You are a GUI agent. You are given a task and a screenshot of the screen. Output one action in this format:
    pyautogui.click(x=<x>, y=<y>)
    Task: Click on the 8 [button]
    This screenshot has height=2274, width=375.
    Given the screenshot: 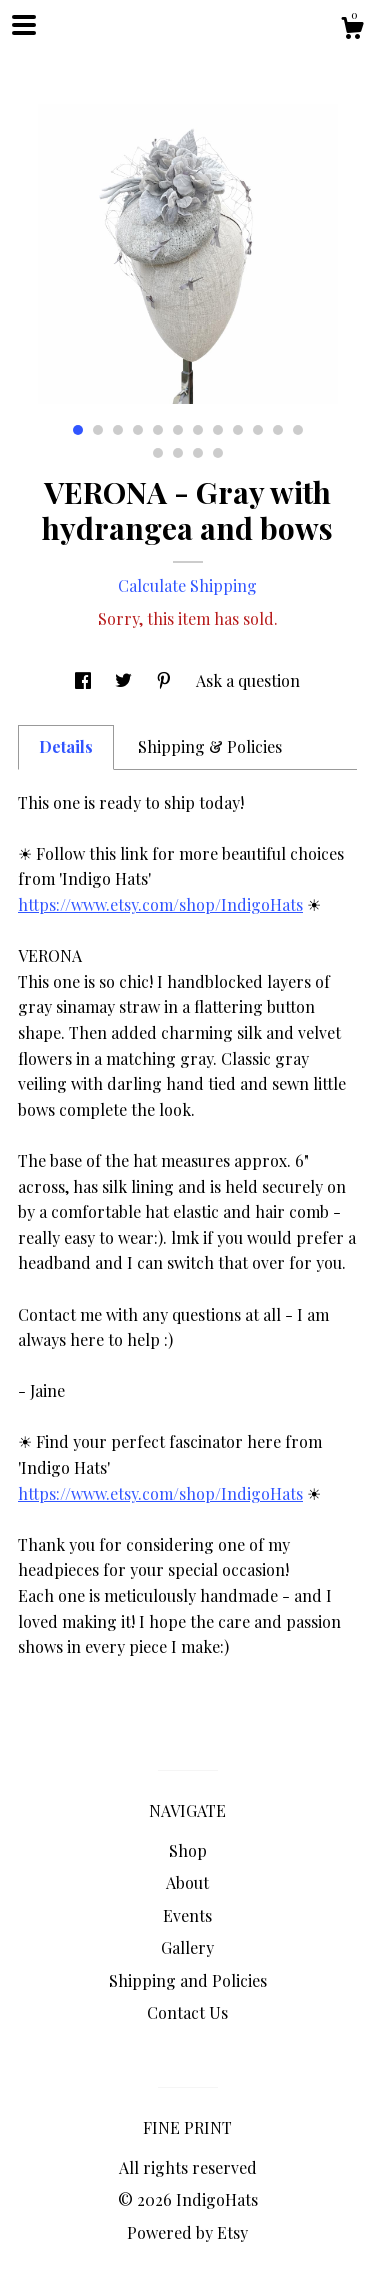 What is the action you would take?
    pyautogui.click(x=218, y=430)
    